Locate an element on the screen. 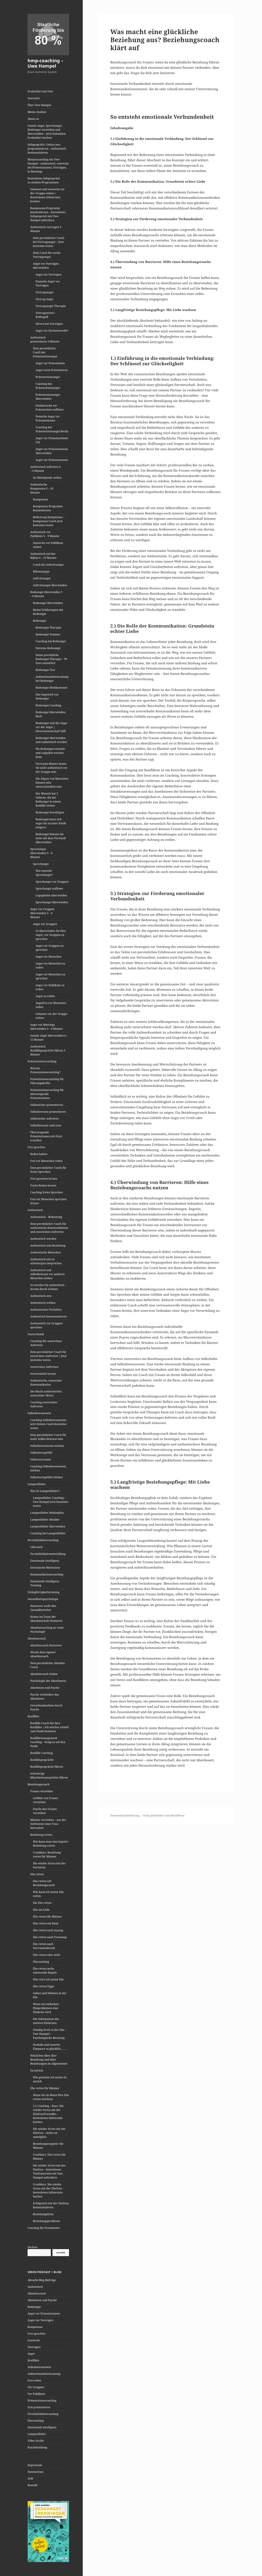  Authentisch präsentieren 3 Monate is located at coordinates (44, 339).